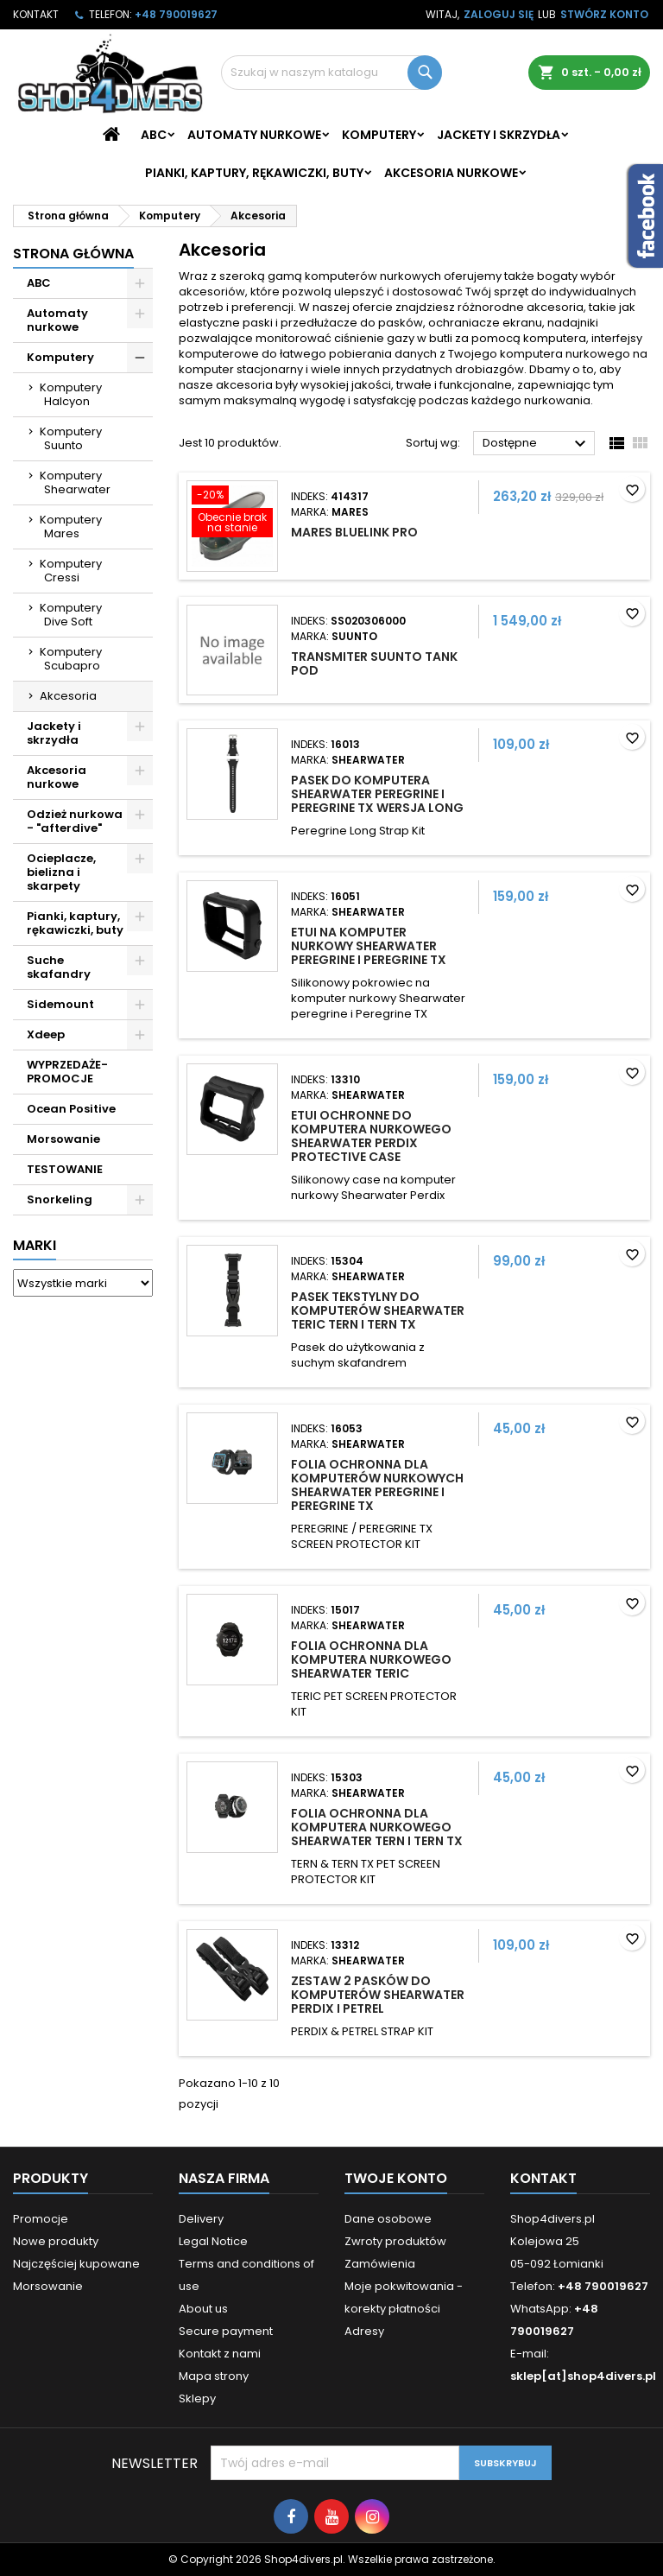  I want to click on Marki, so click(34, 1245).